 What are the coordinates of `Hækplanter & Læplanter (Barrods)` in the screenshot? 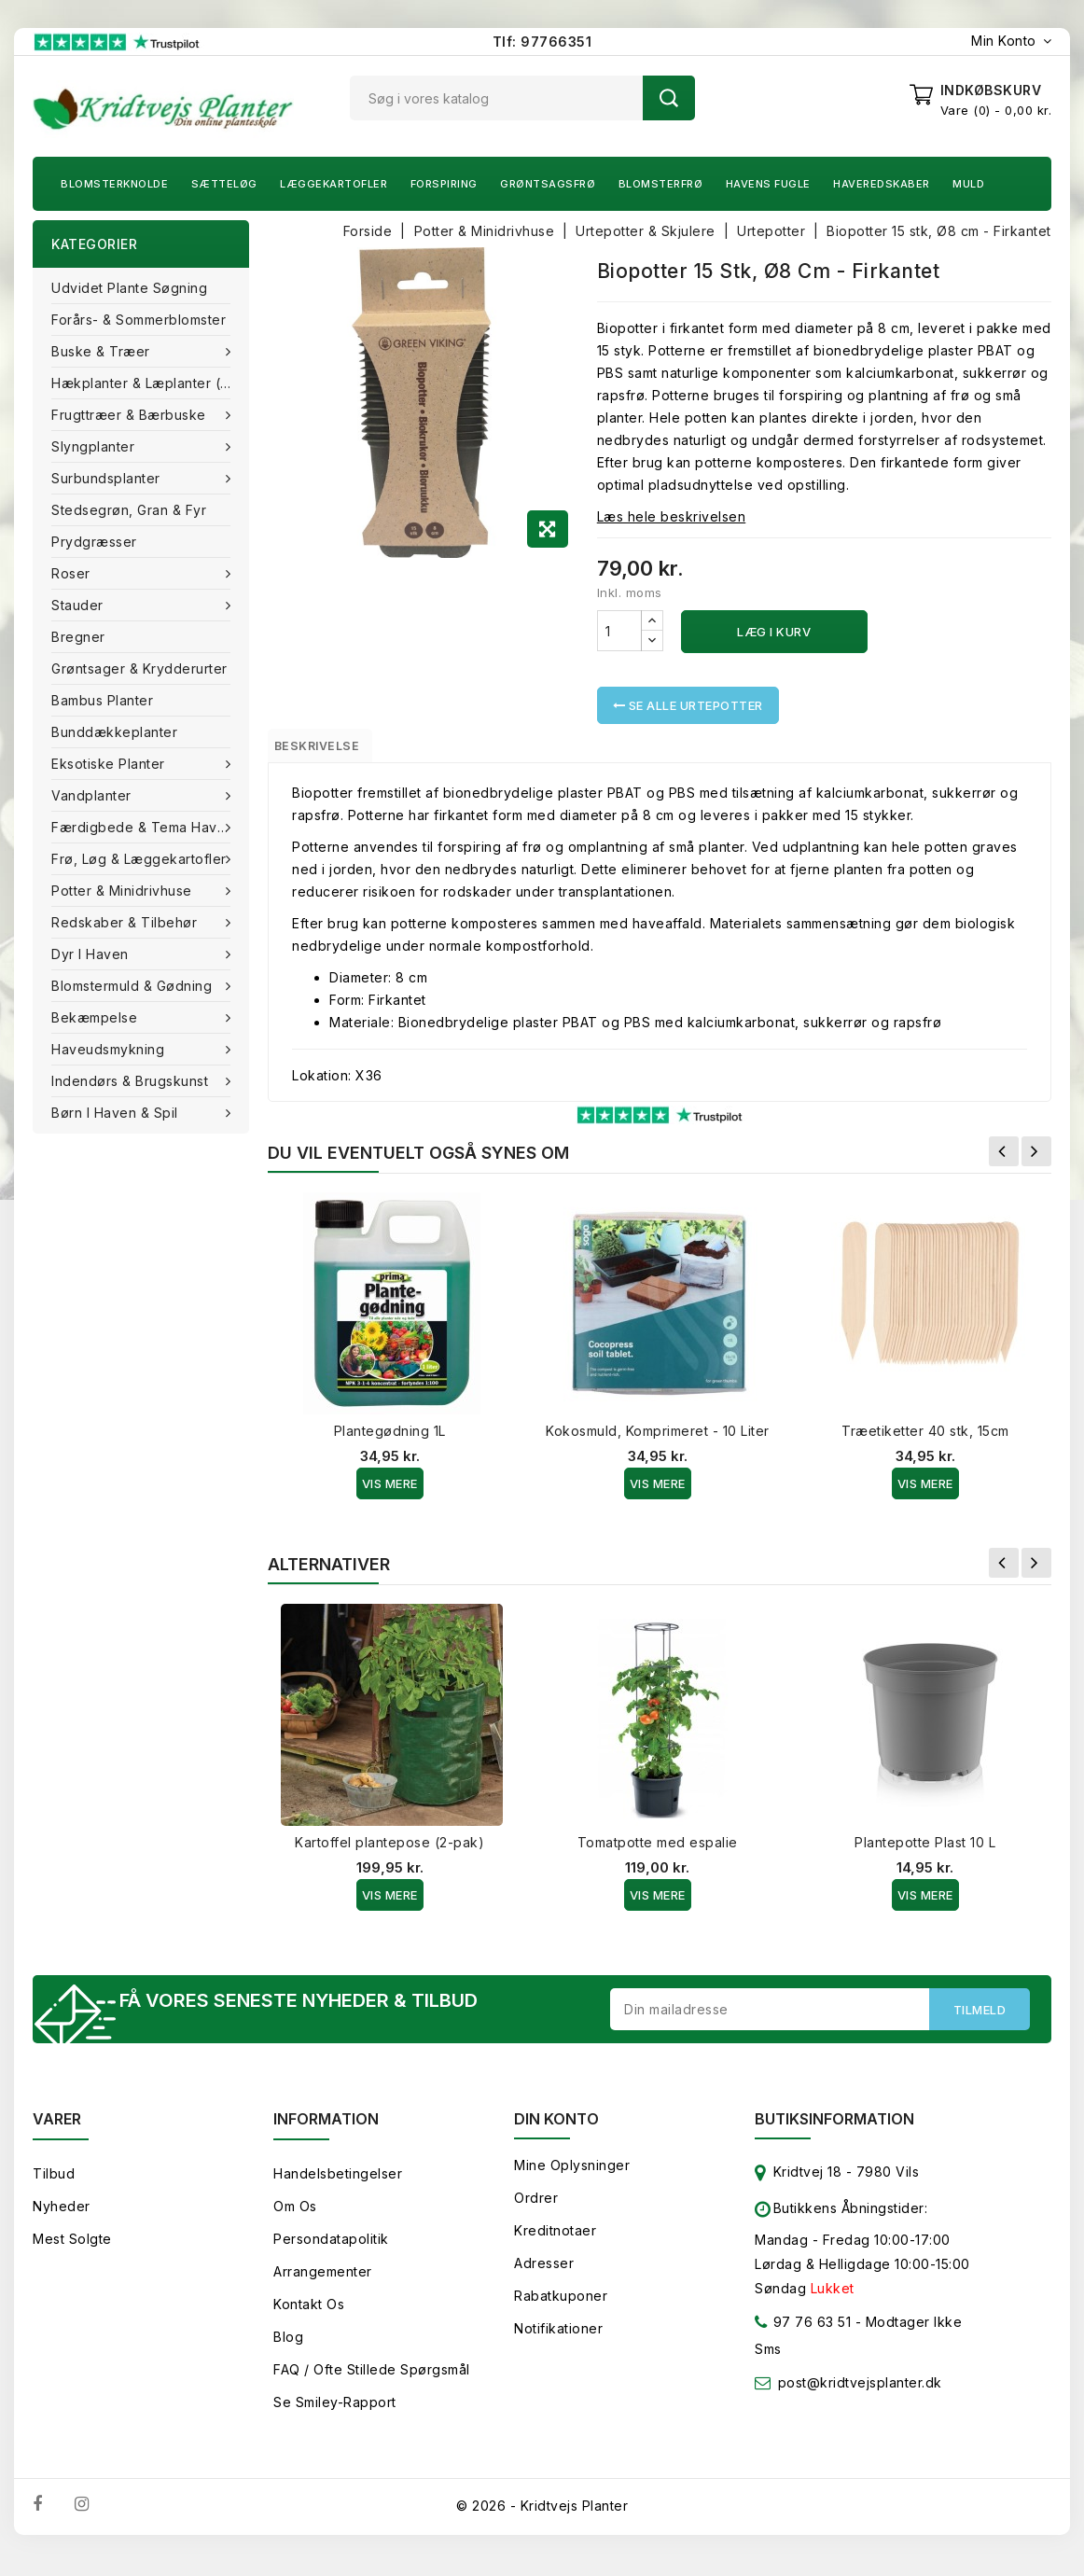 It's located at (150, 383).